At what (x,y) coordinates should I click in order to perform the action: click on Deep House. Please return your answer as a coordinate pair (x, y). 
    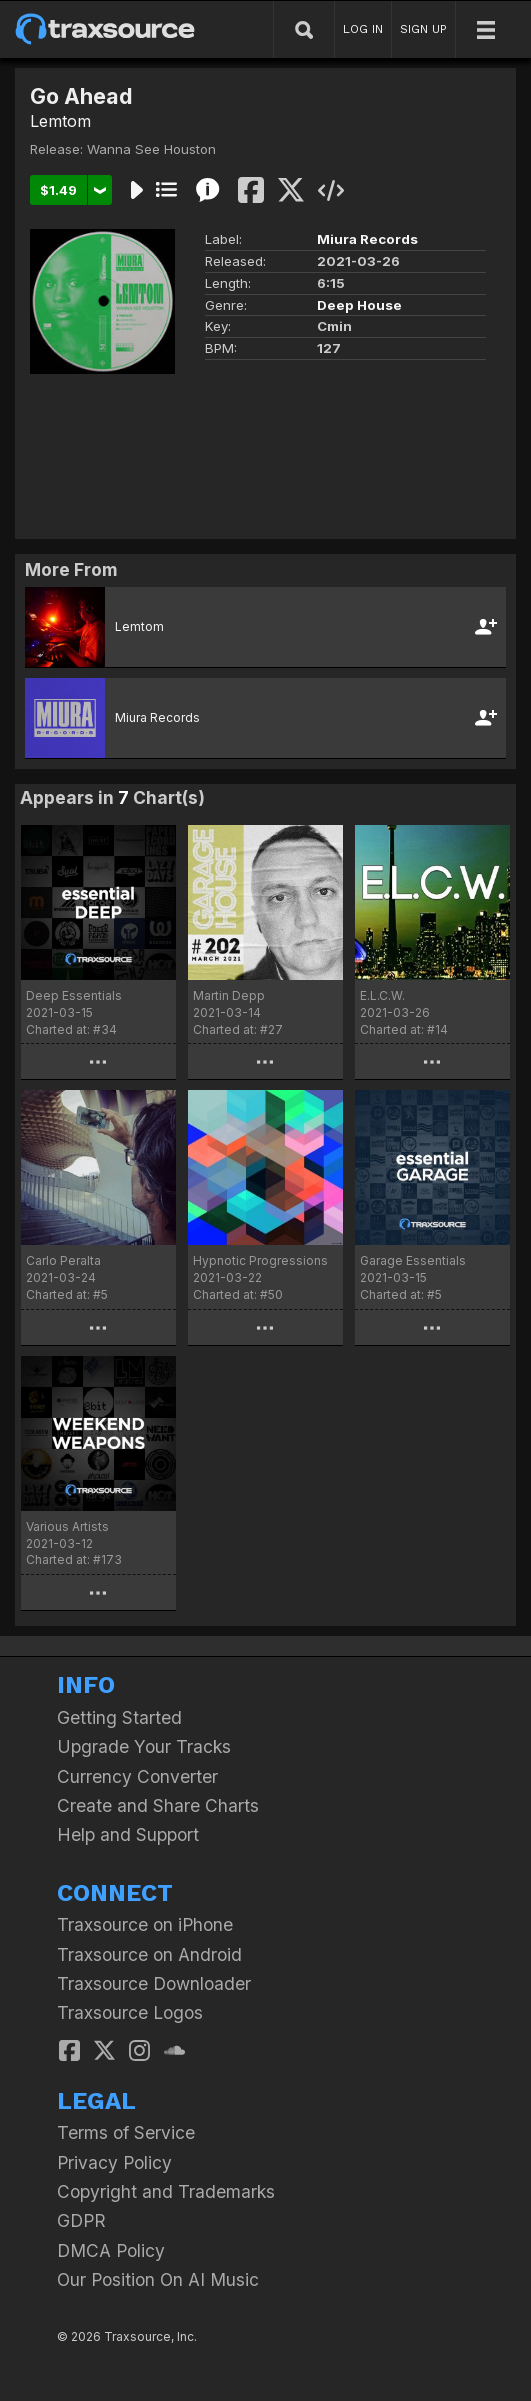
    Looking at the image, I should click on (359, 305).